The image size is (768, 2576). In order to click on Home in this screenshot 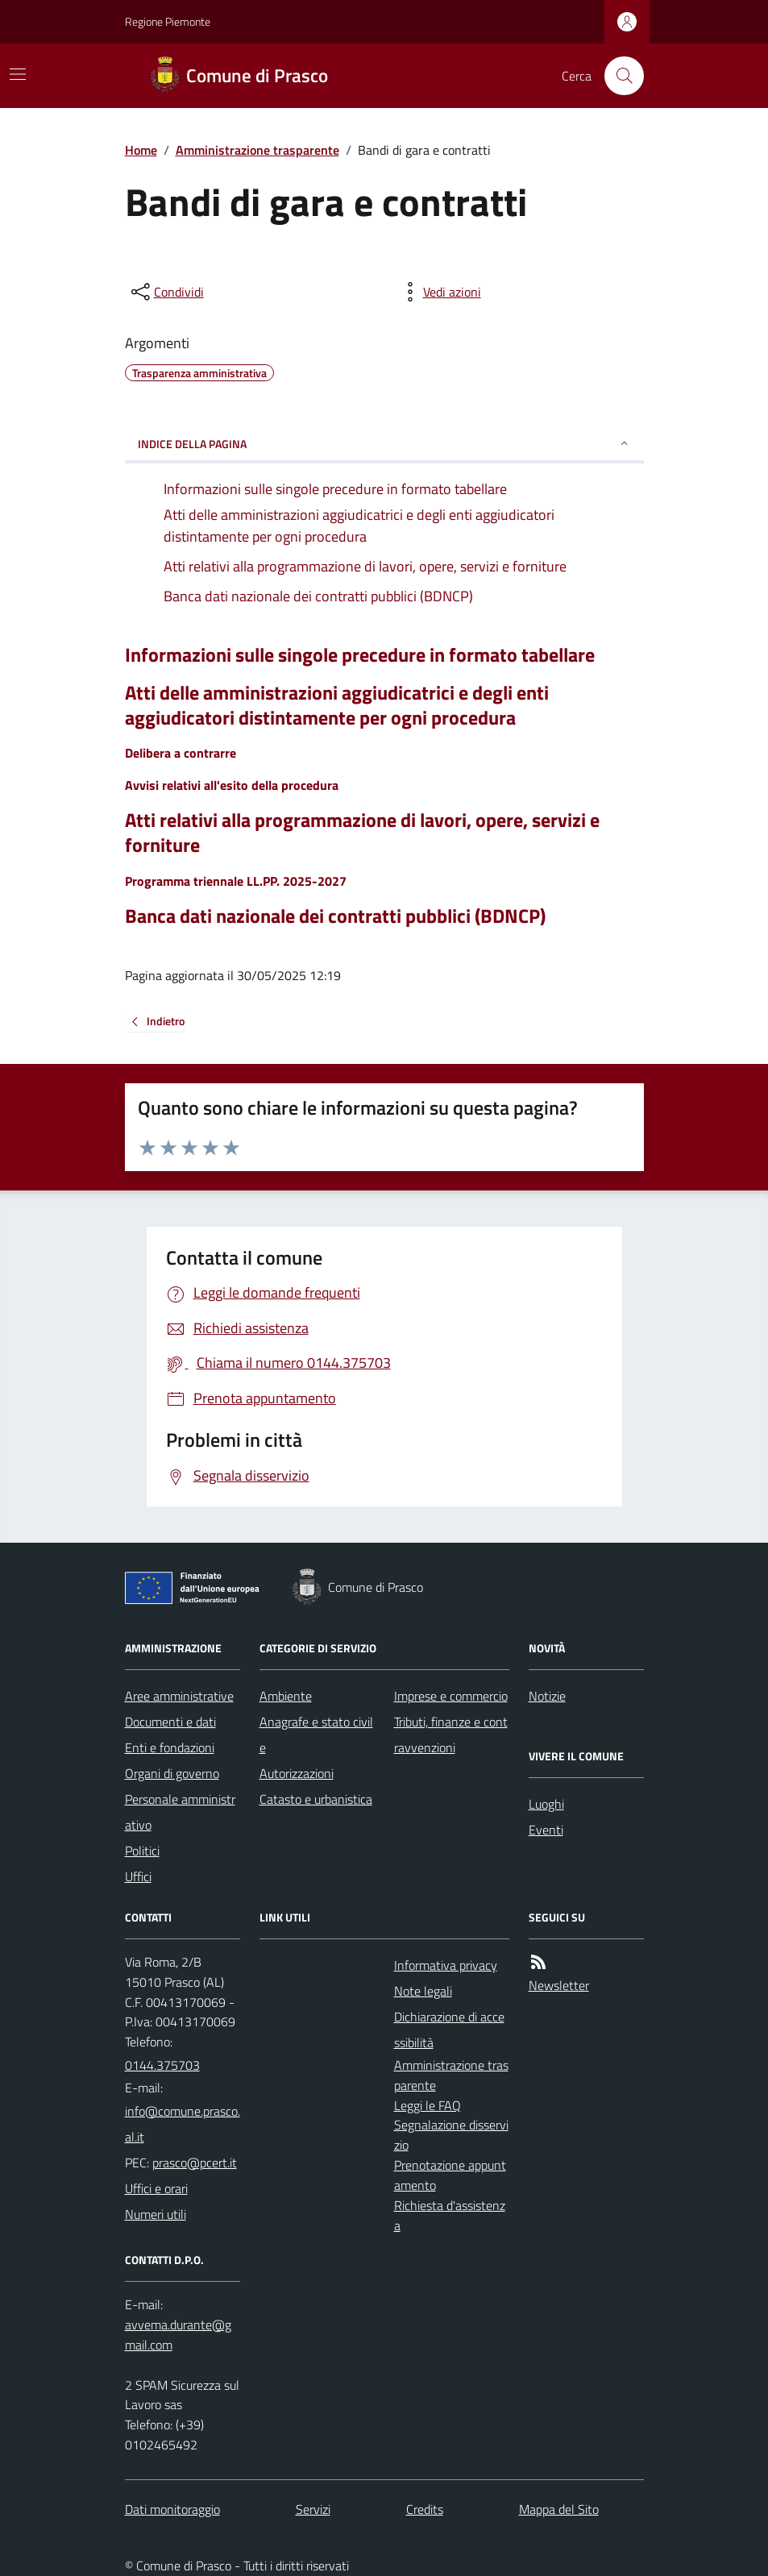, I will do `click(141, 150)`.